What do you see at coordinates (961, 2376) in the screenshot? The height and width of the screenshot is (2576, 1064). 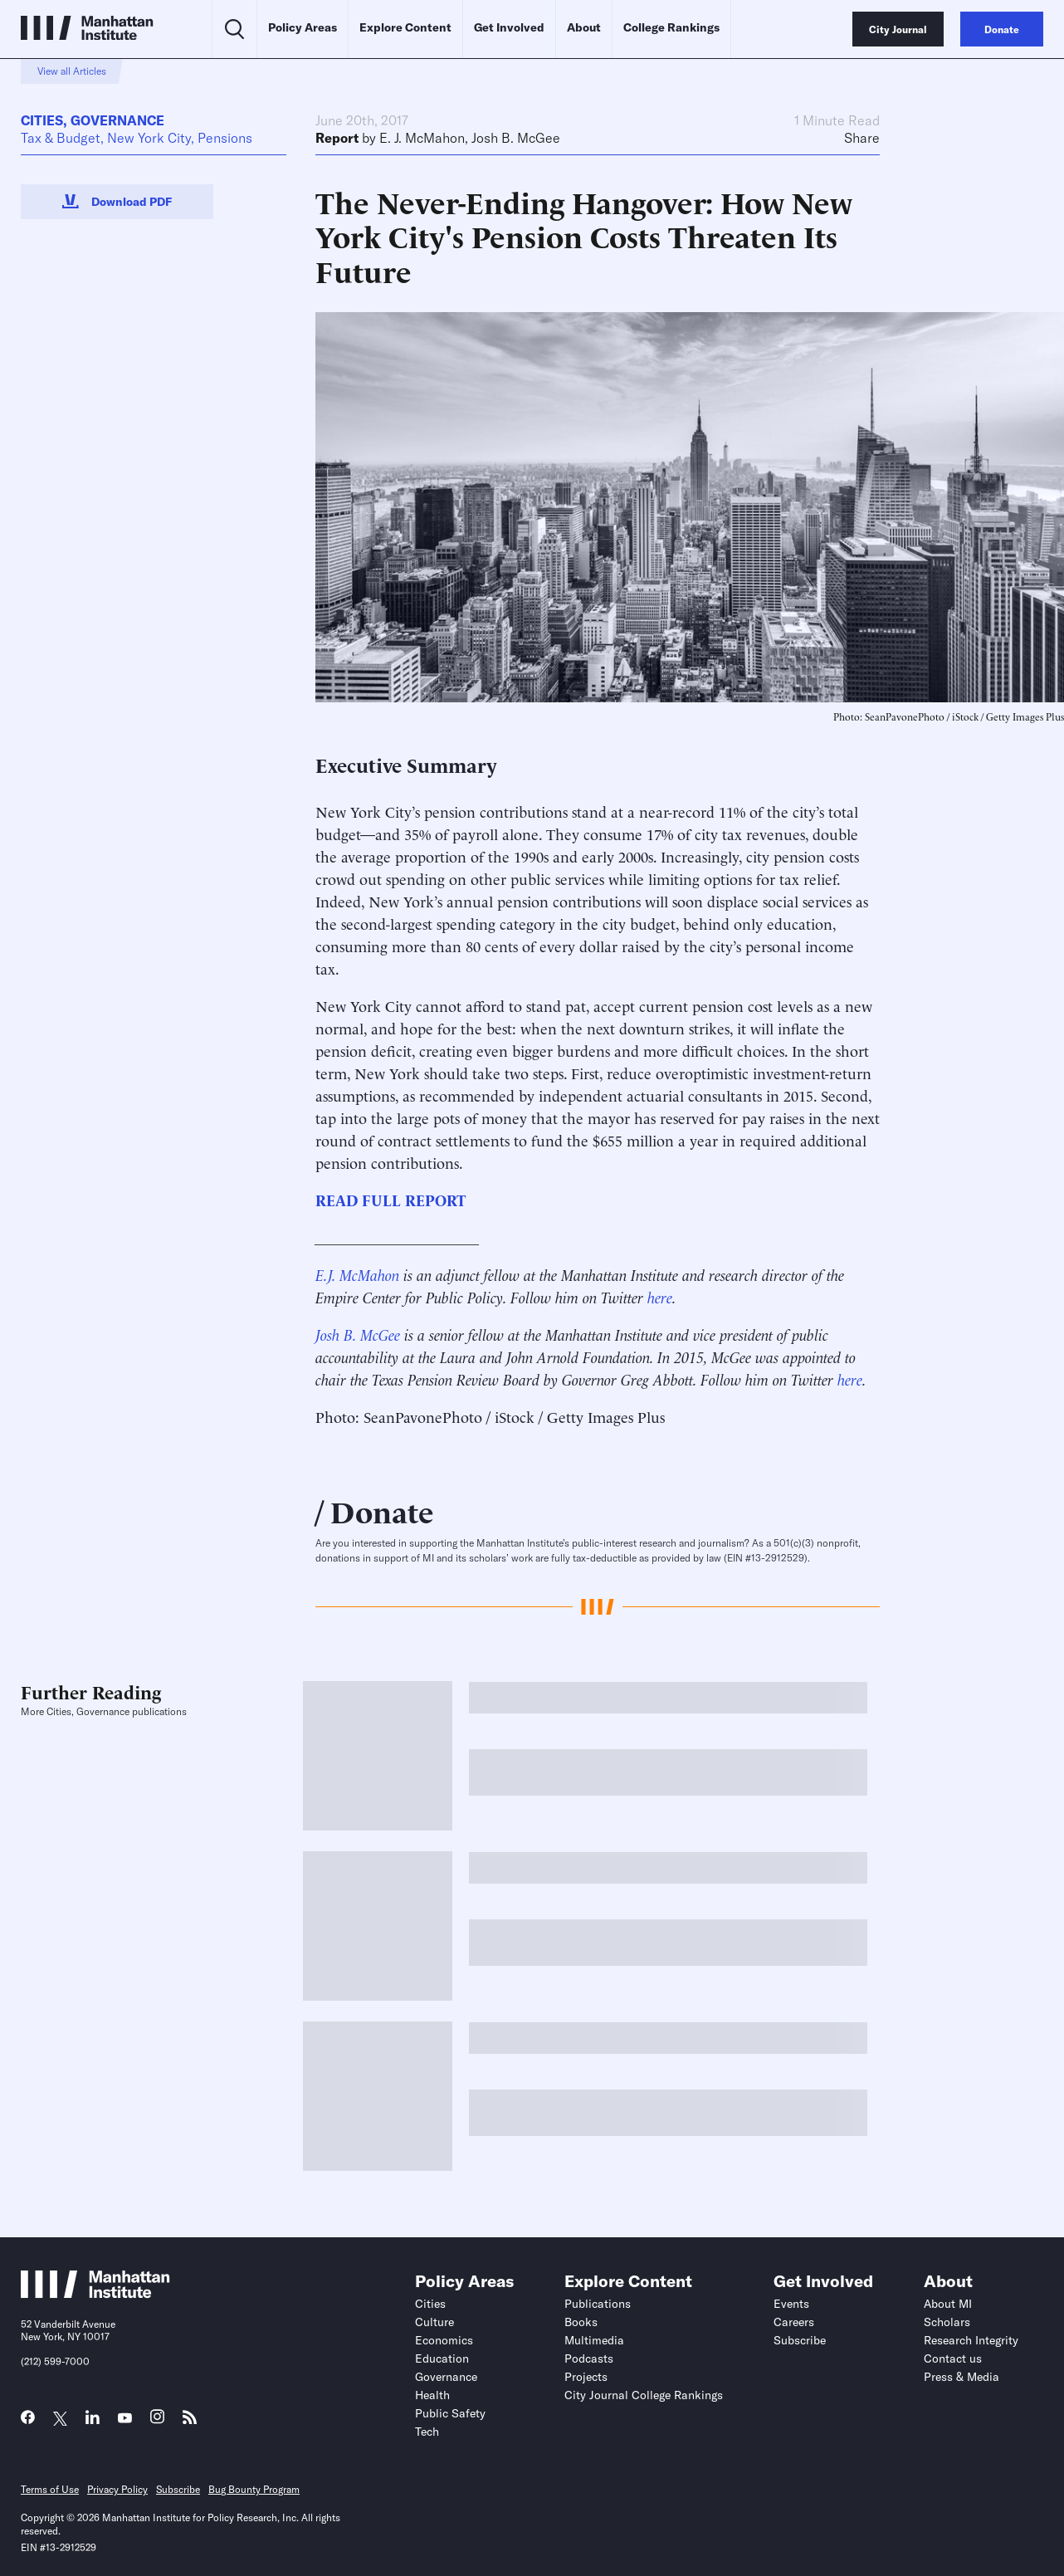 I see `Press & Media` at bounding box center [961, 2376].